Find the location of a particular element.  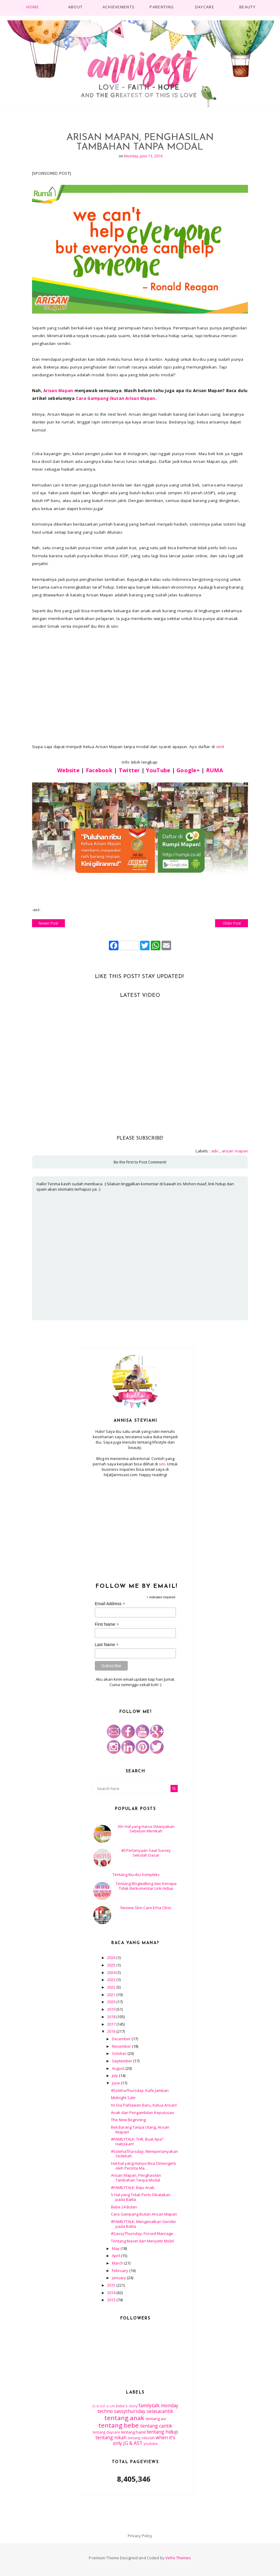

Email Address is located at coordinates (110, 1604).